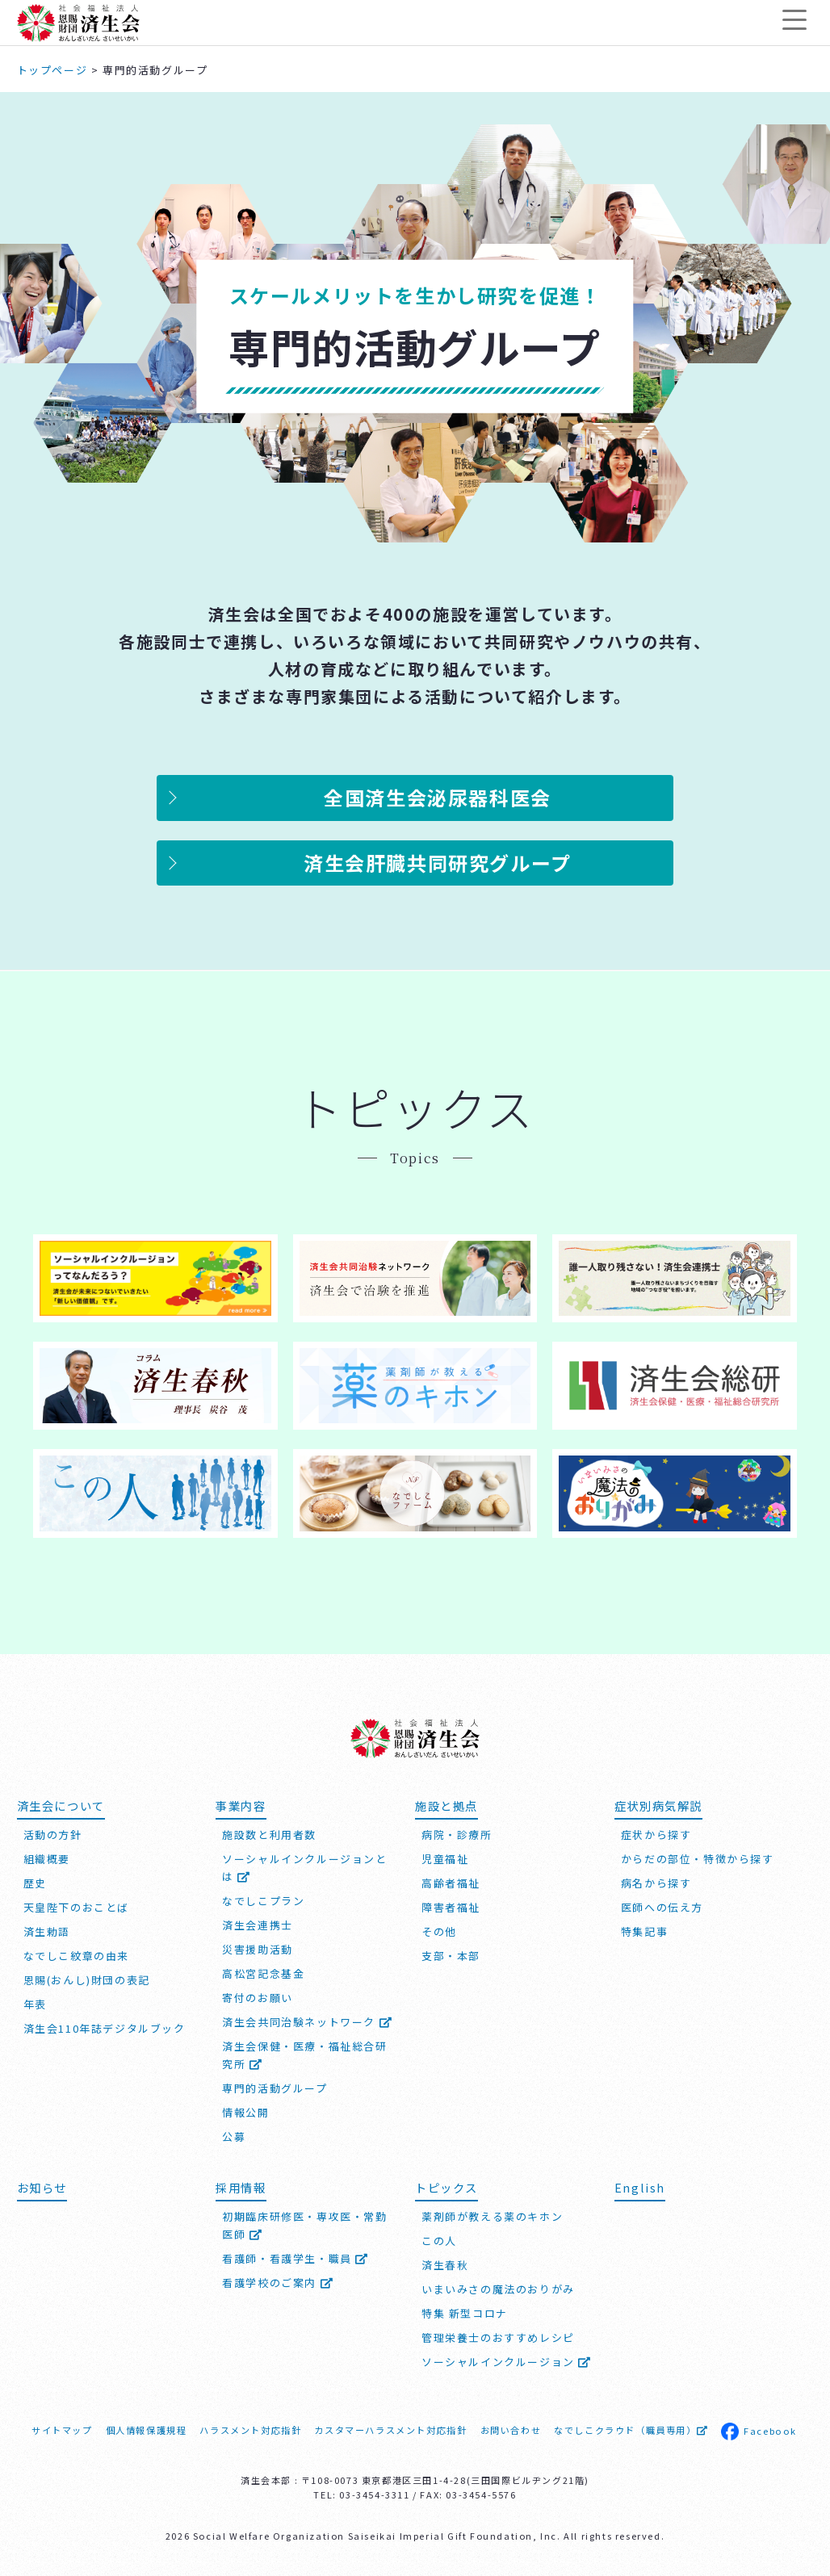 This screenshot has height=2576, width=830. What do you see at coordinates (86, 1979) in the screenshot?
I see `恩賜(おんし)財団の表記` at bounding box center [86, 1979].